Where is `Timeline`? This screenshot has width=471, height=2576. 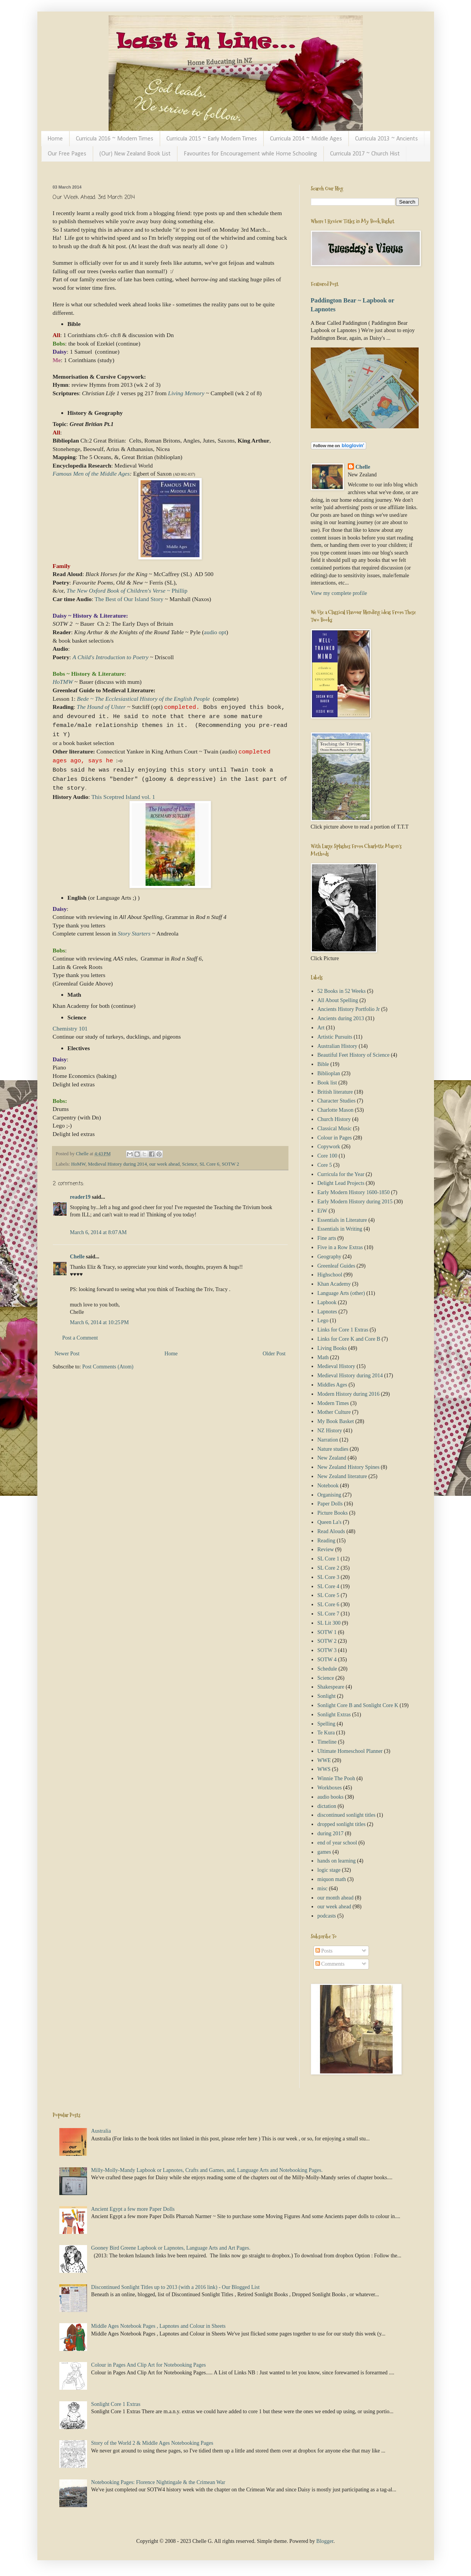 Timeline is located at coordinates (327, 1742).